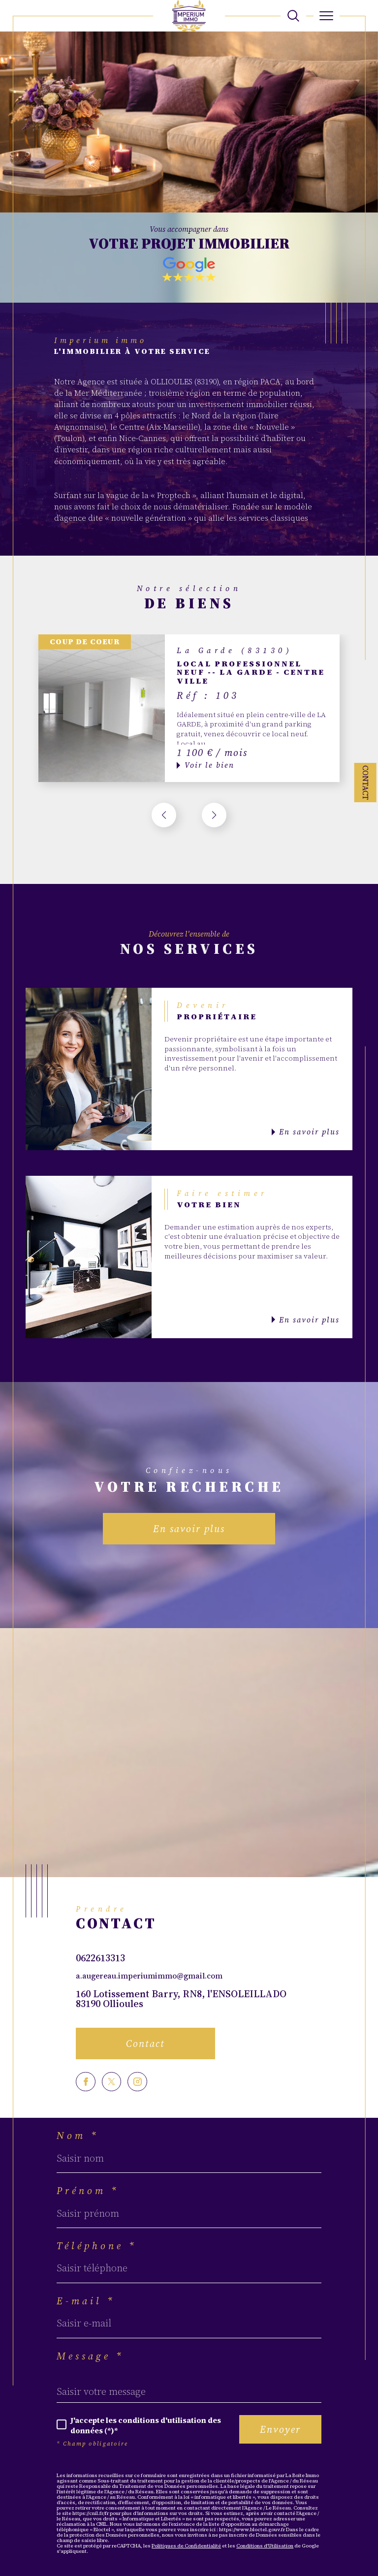 Image resolution: width=378 pixels, height=2576 pixels. What do you see at coordinates (214, 815) in the screenshot?
I see `[button]` at bounding box center [214, 815].